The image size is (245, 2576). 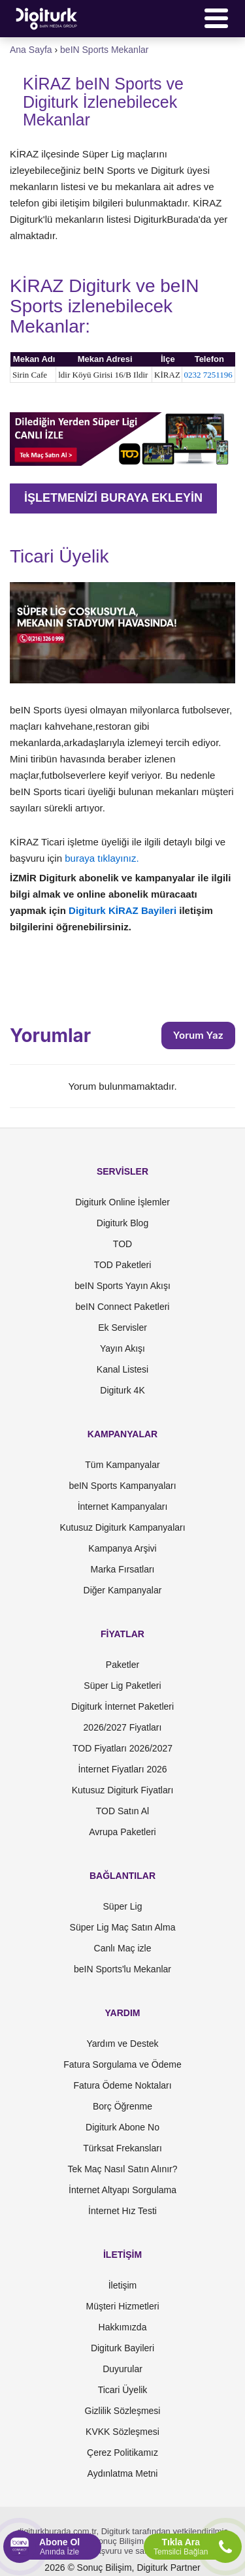 What do you see at coordinates (122, 1348) in the screenshot?
I see `Yayın Akışı` at bounding box center [122, 1348].